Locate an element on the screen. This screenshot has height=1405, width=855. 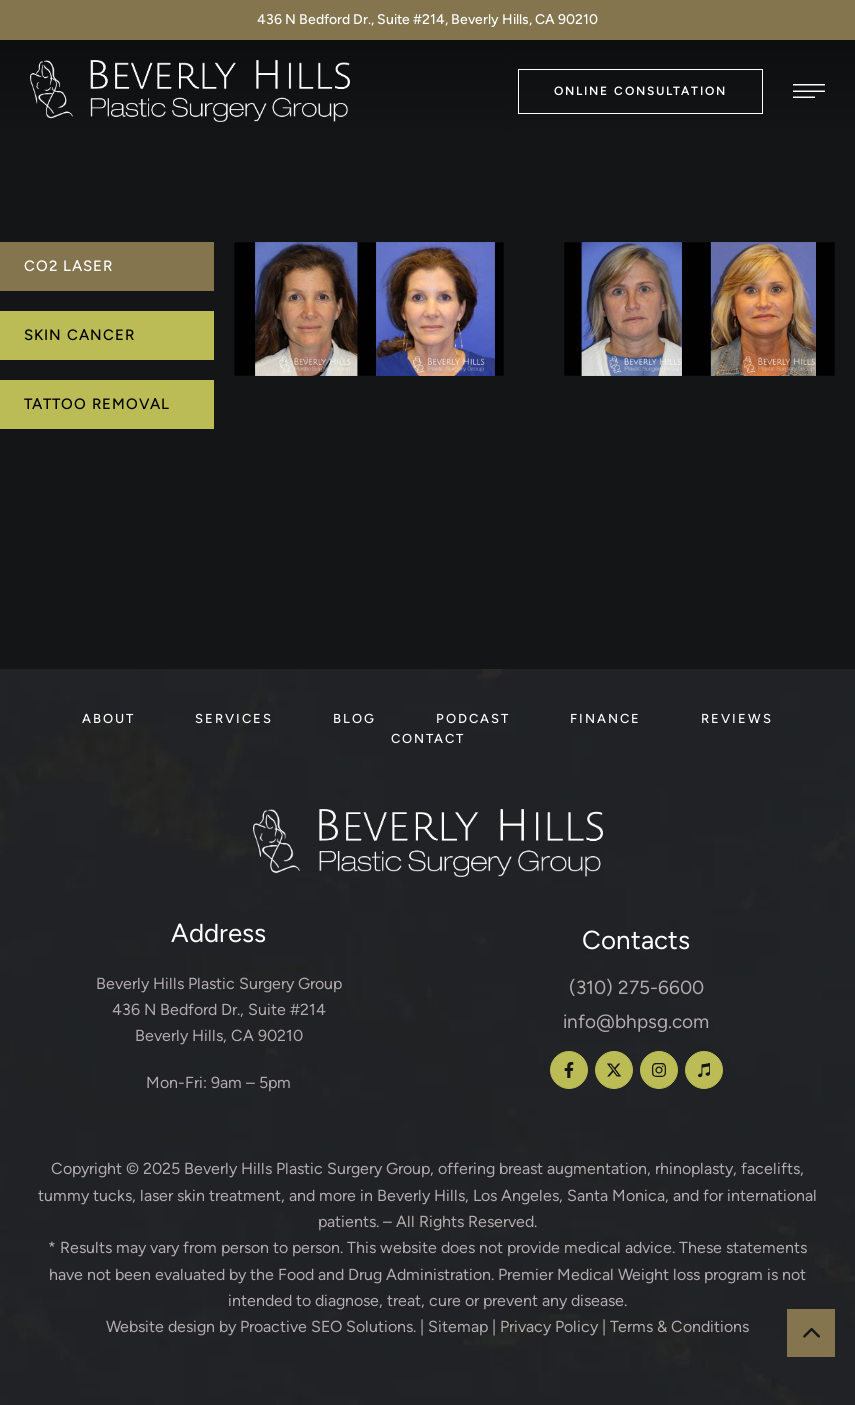
Proactive SEO Solutions. is located at coordinates (328, 1326).